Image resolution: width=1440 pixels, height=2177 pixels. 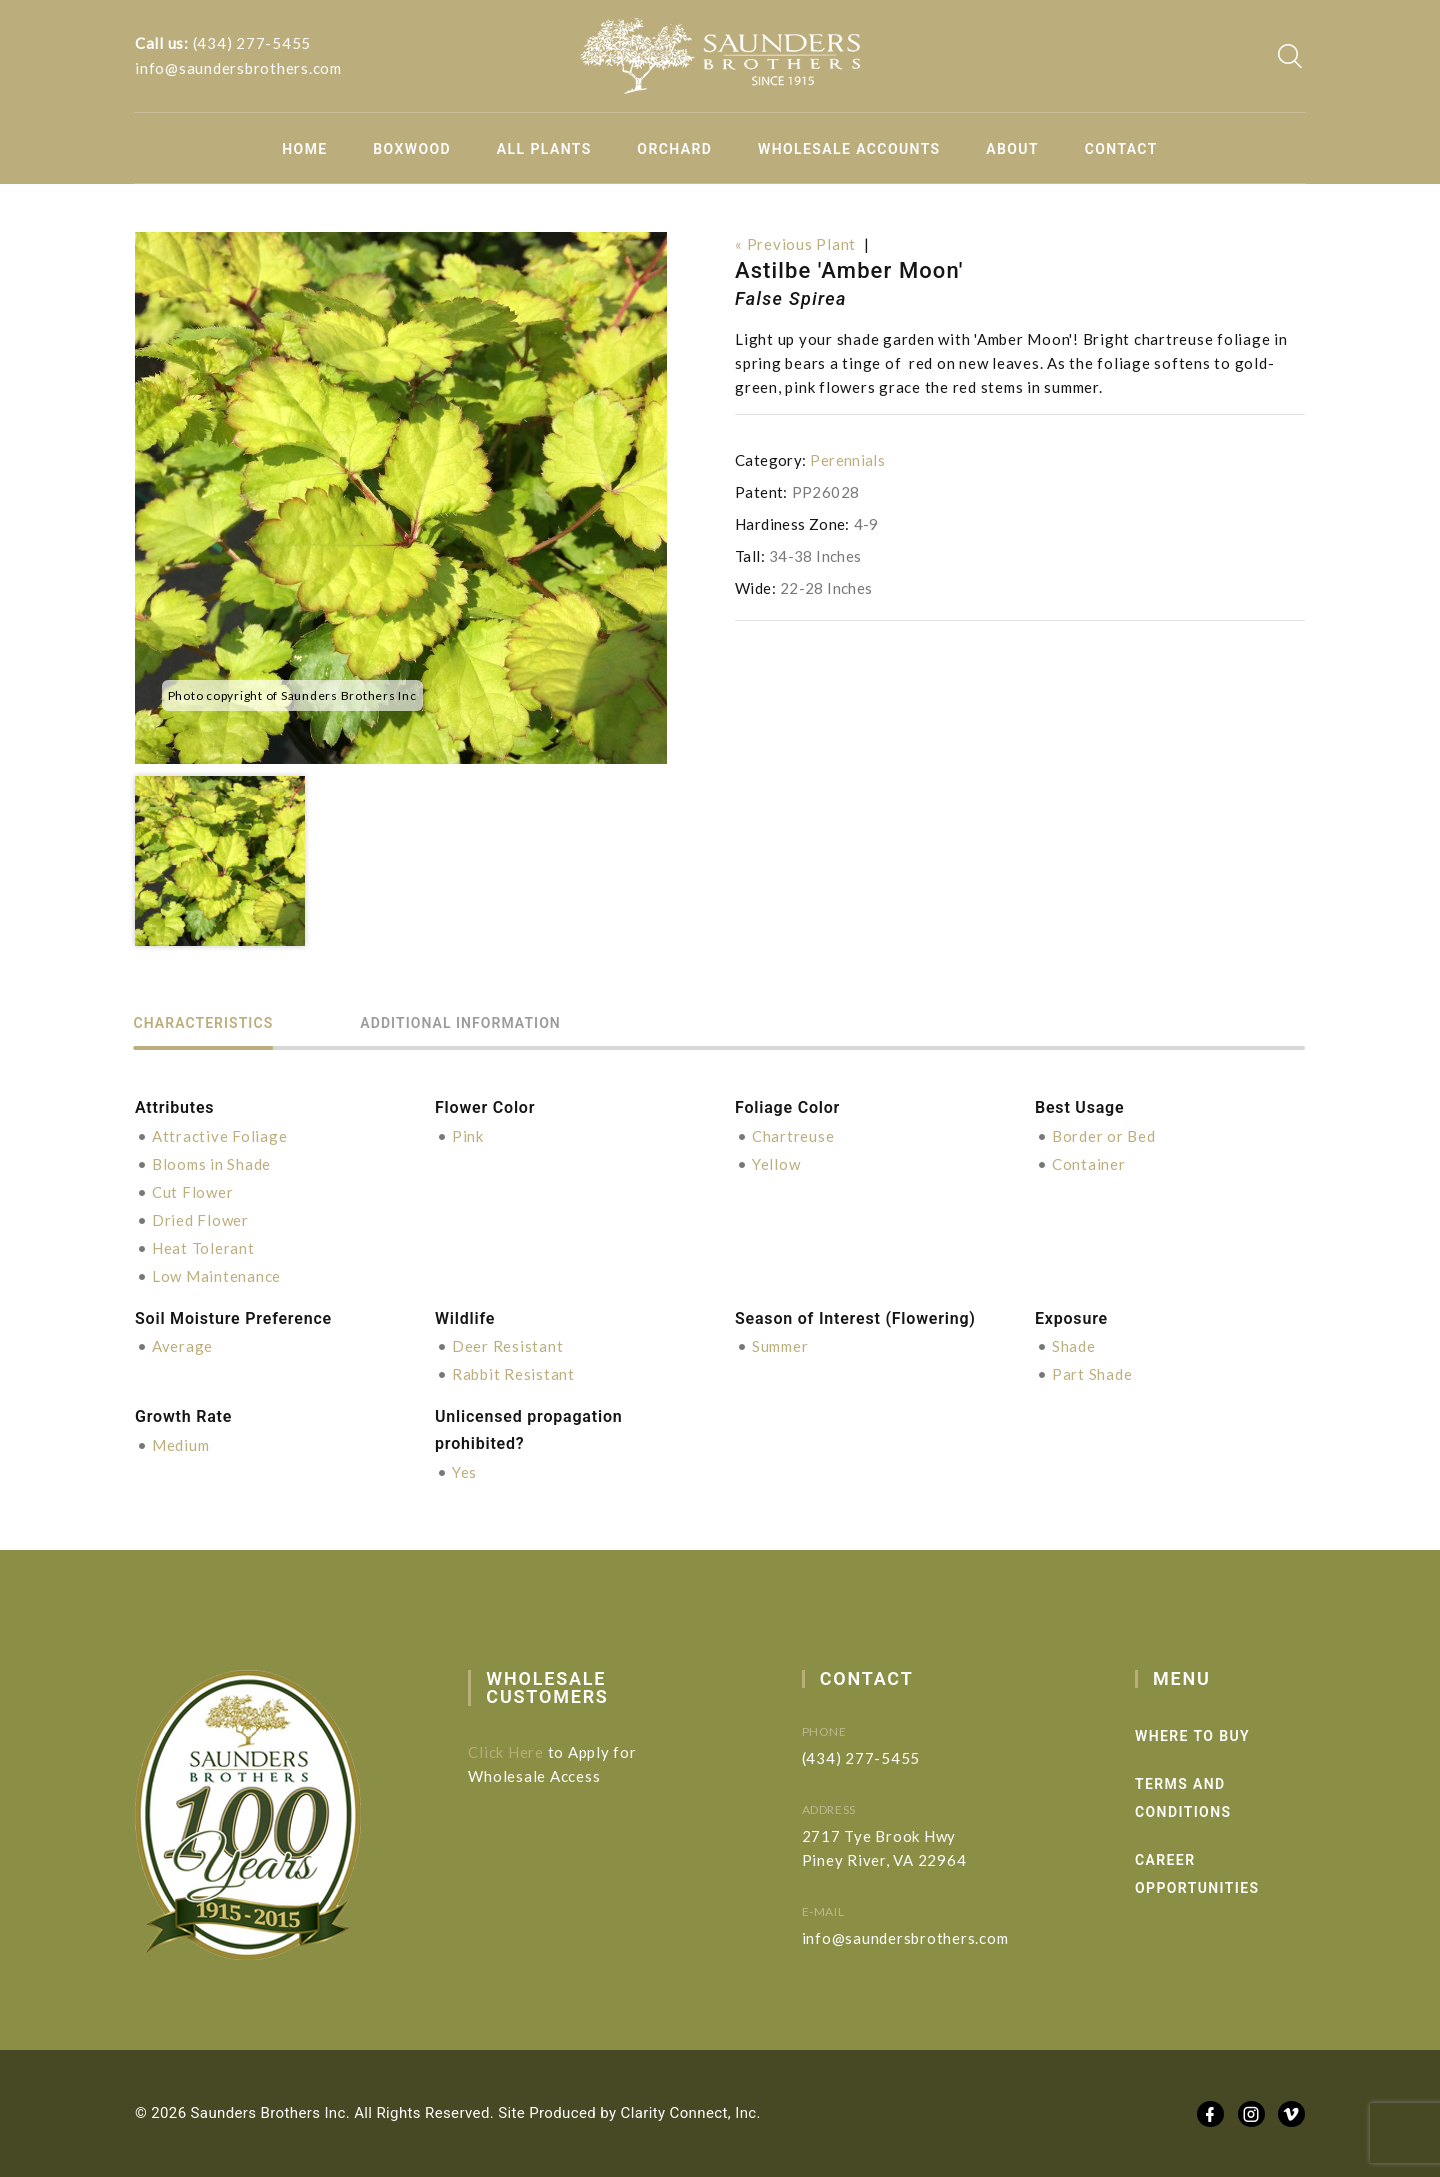 What do you see at coordinates (544, 149) in the screenshot?
I see `All Plants` at bounding box center [544, 149].